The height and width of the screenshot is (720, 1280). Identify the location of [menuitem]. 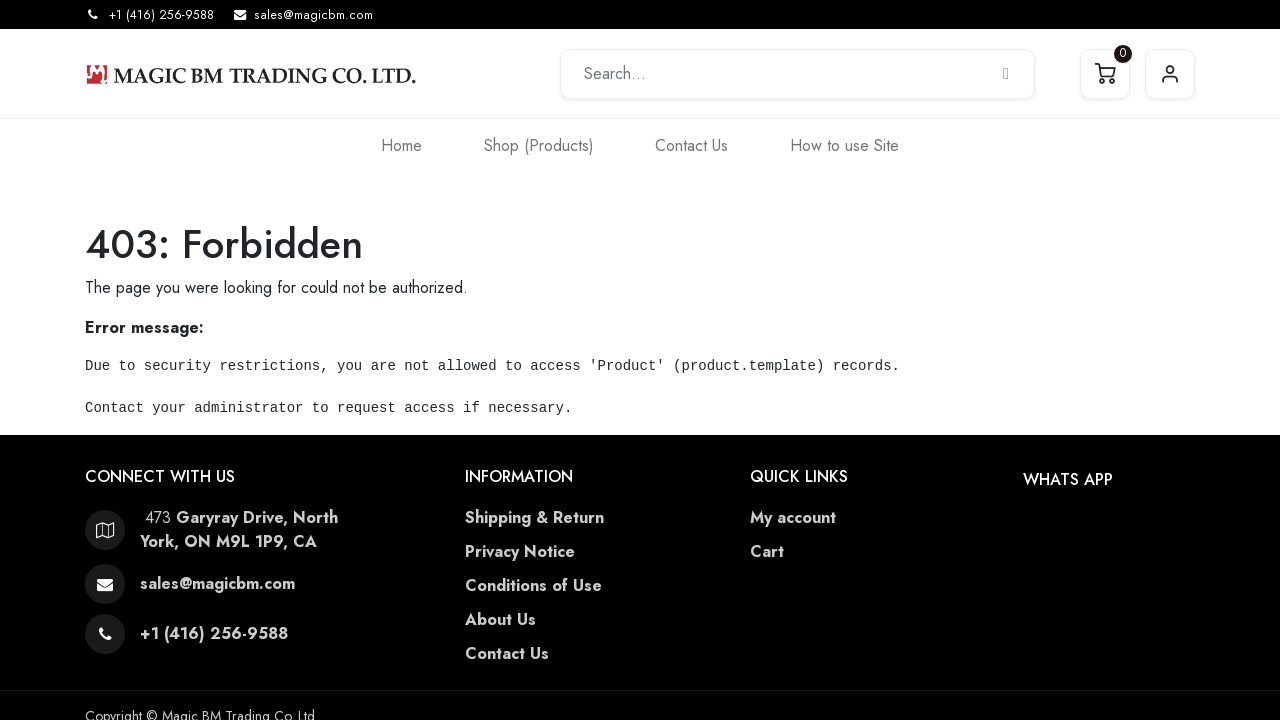
(401, 145).